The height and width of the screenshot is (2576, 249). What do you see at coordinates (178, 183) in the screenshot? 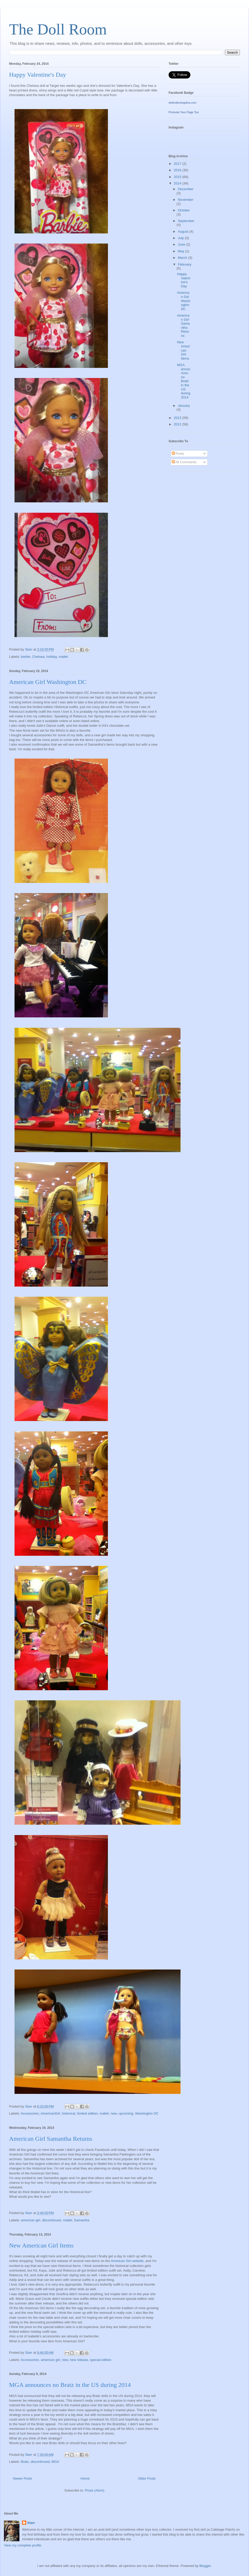
I see `2014` at bounding box center [178, 183].